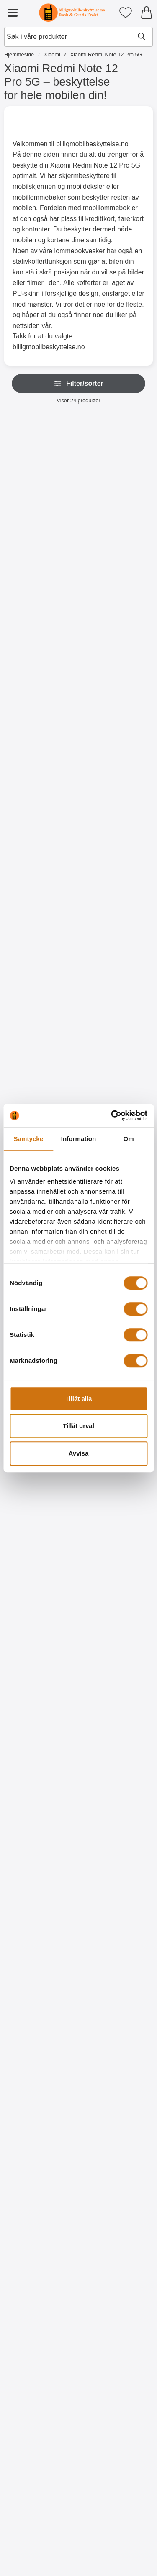  I want to click on Tillåt alla, so click(78, 1398).